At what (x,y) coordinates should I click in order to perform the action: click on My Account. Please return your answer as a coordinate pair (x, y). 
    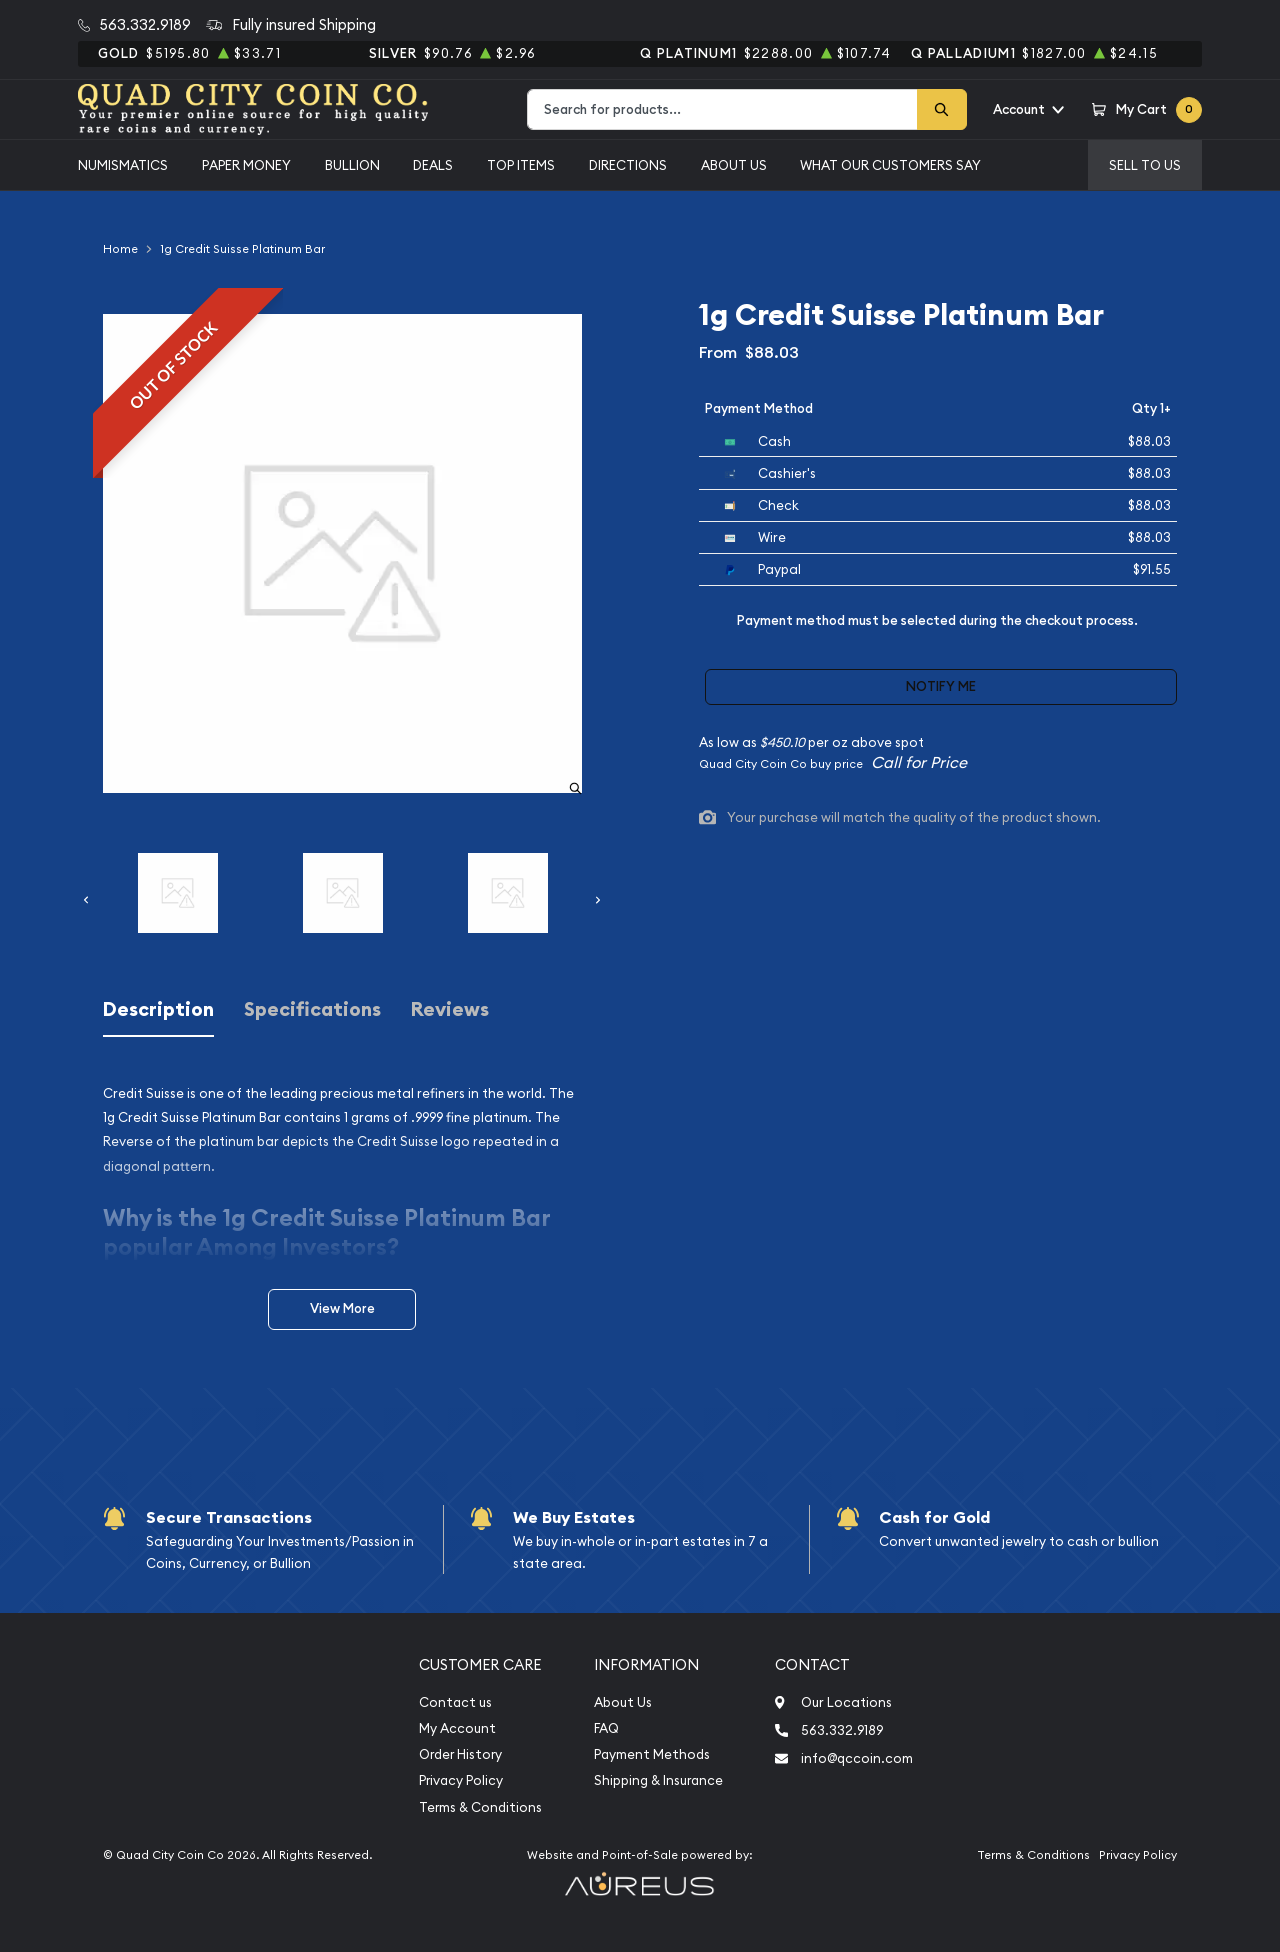
    Looking at the image, I should click on (457, 1728).